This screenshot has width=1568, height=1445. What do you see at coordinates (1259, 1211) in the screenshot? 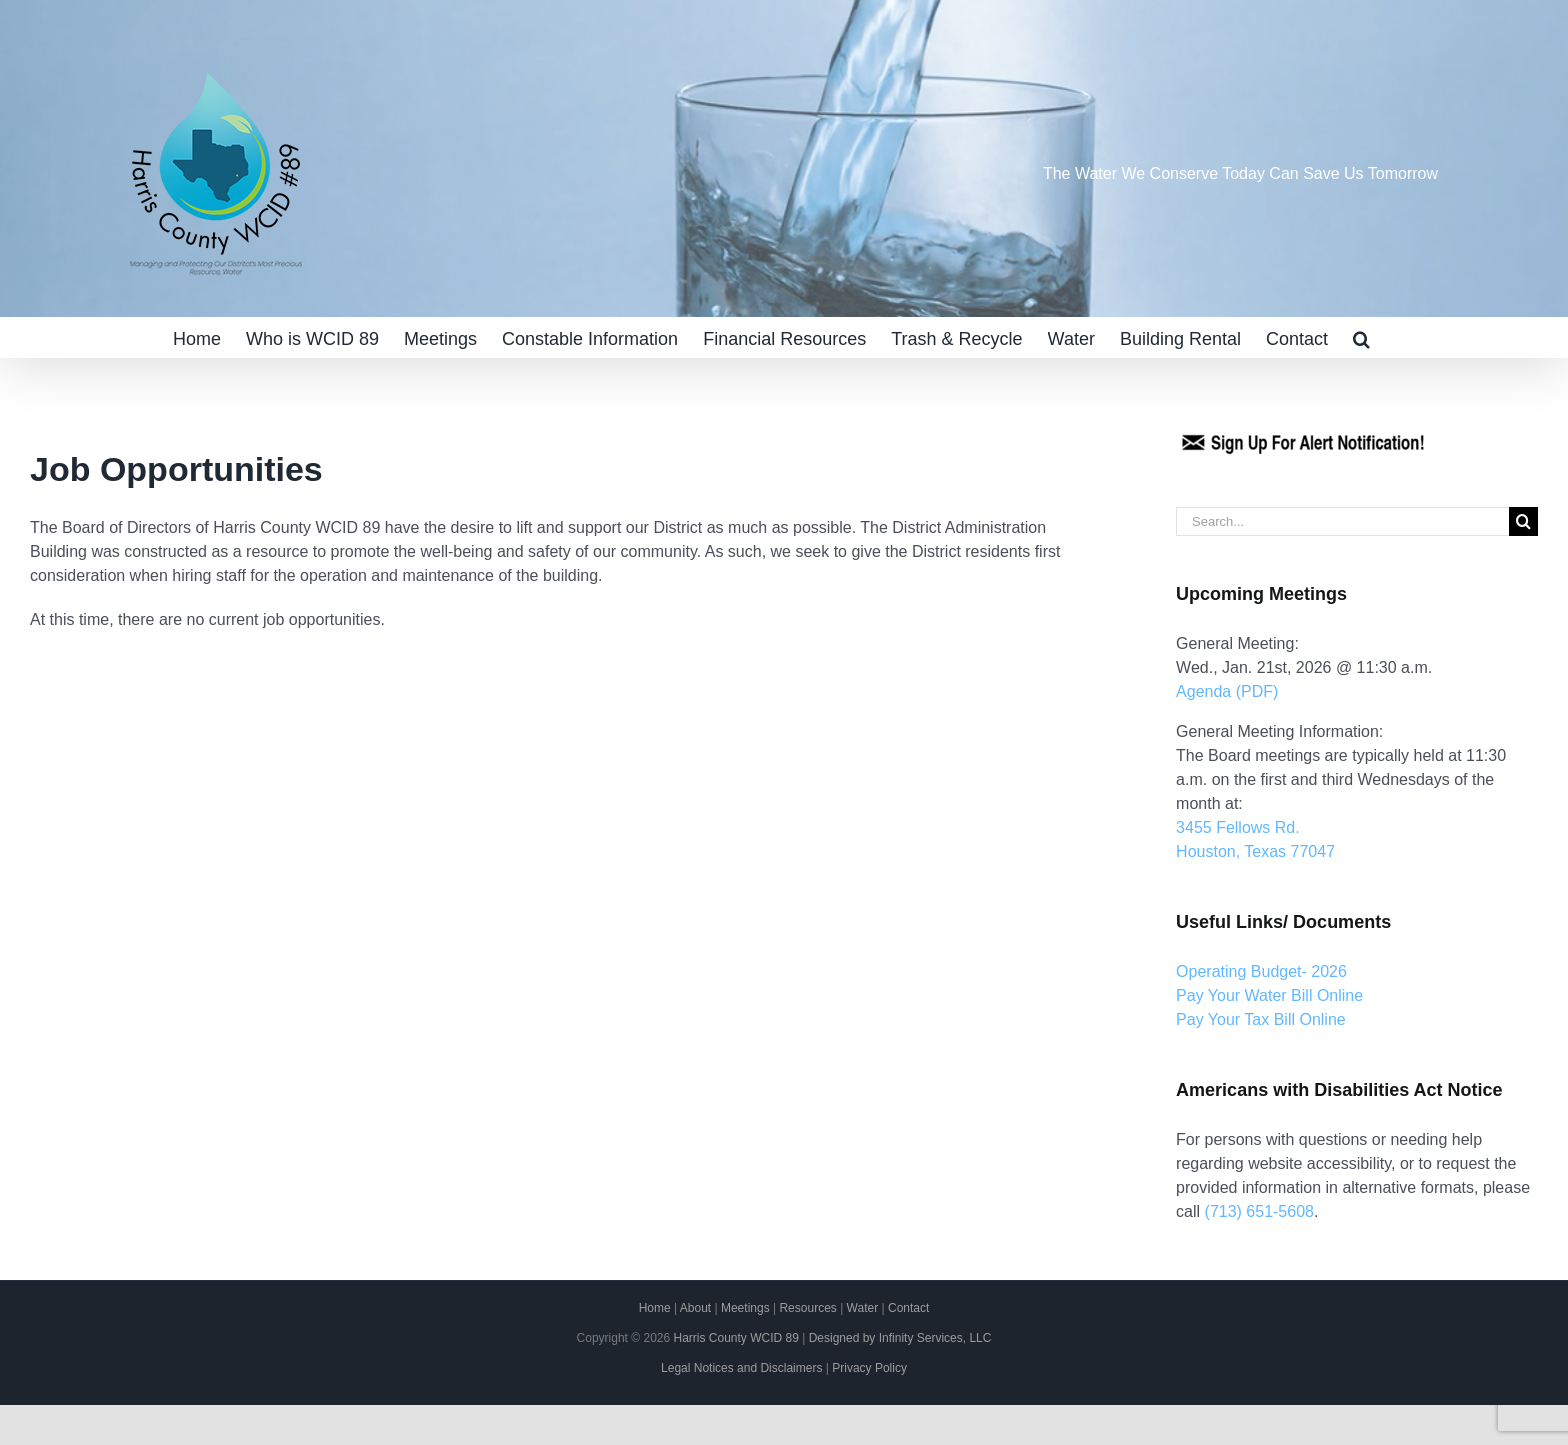
I see `(713) 651-5608` at bounding box center [1259, 1211].